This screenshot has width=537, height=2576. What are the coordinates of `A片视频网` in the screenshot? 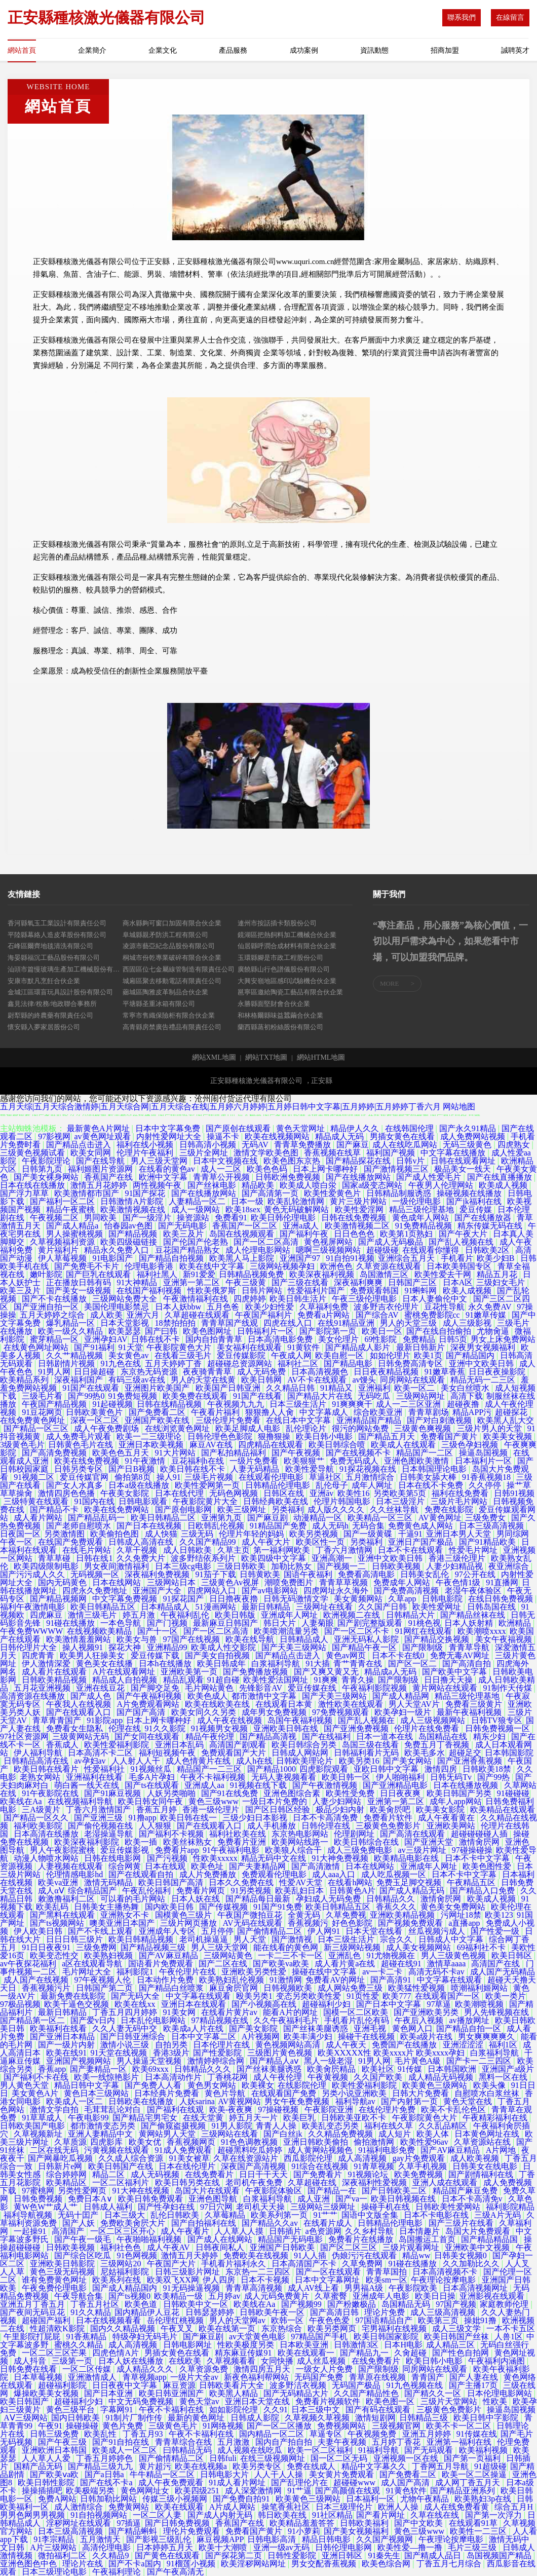 It's located at (261, 2036).